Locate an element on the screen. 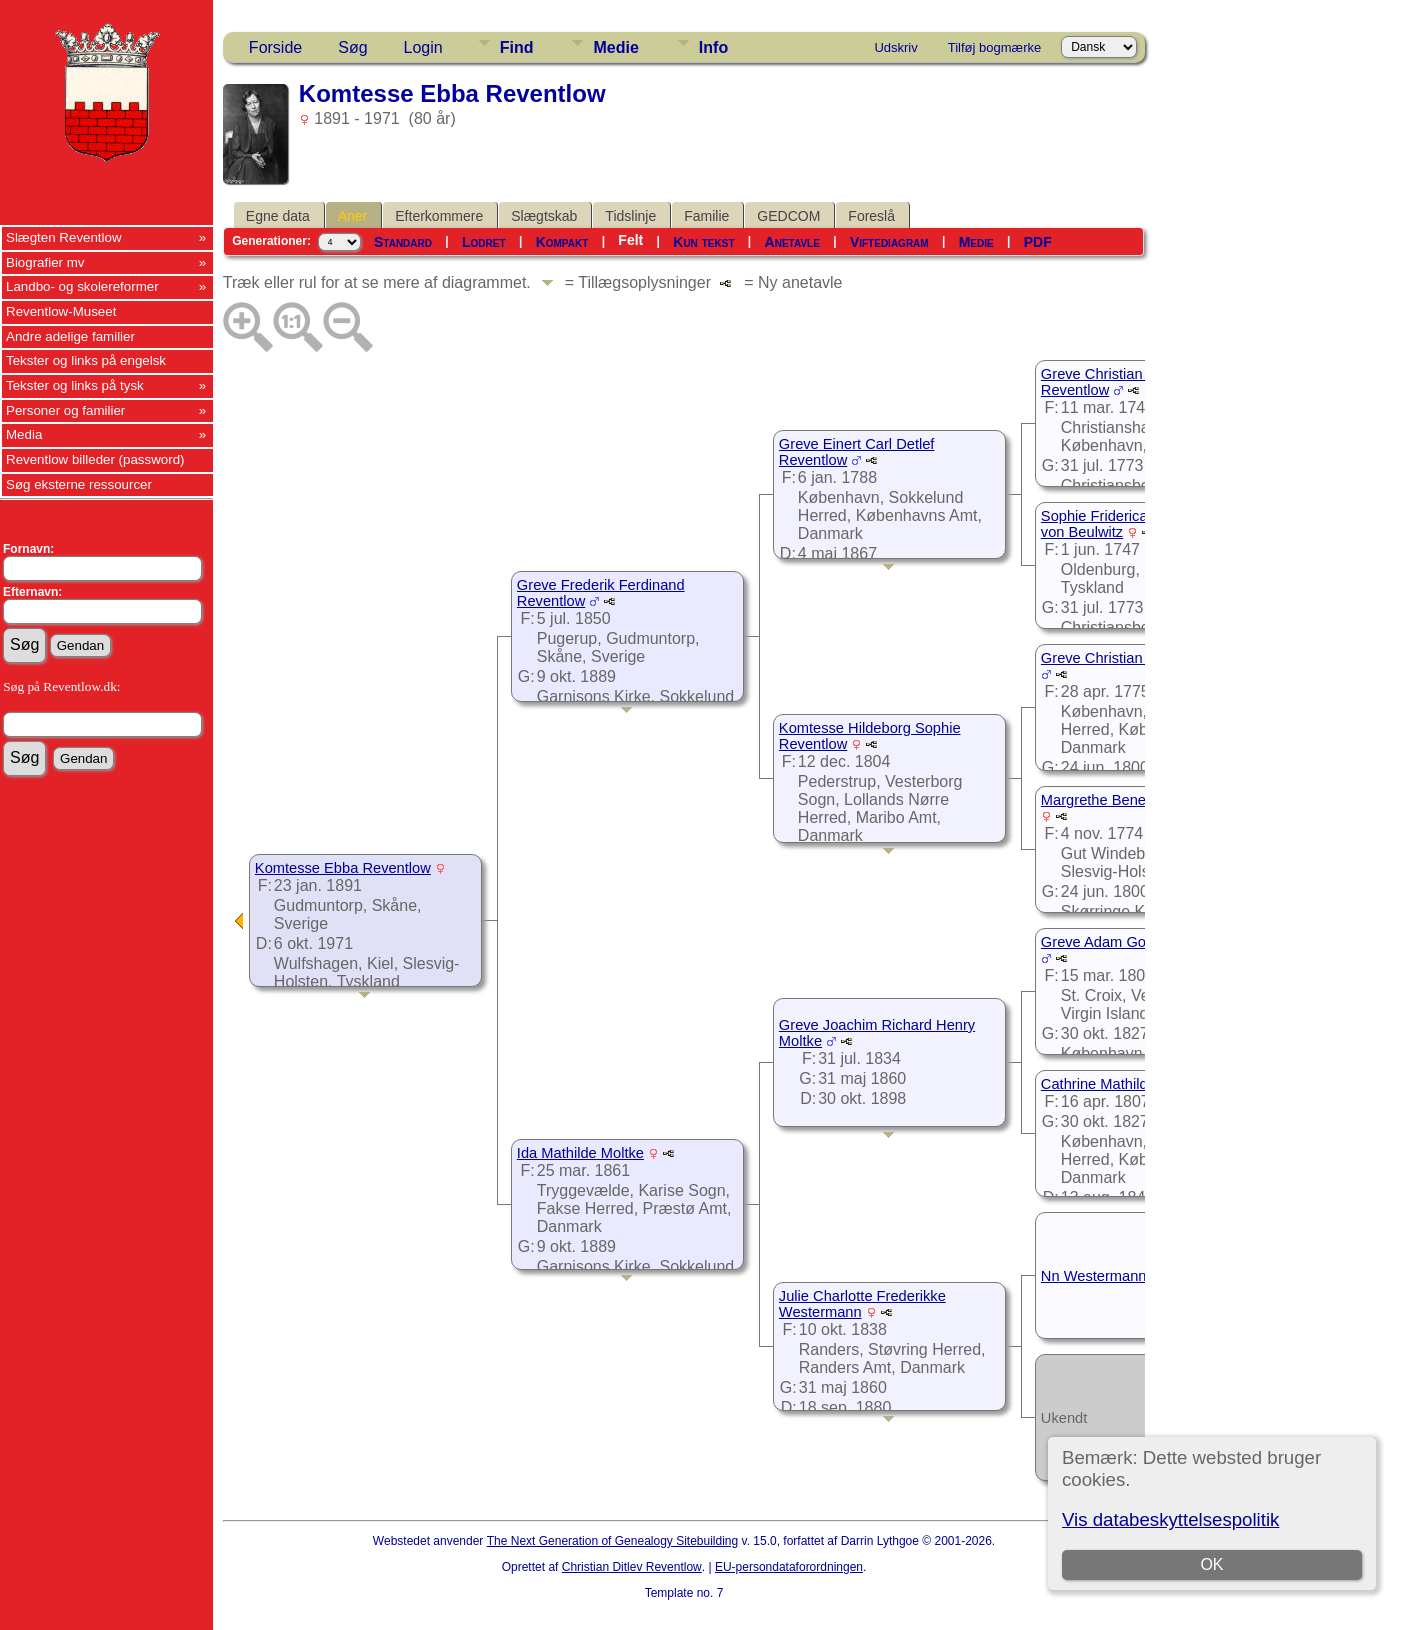 The height and width of the screenshot is (1630, 1419). Andre adelige familier is located at coordinates (70, 336).